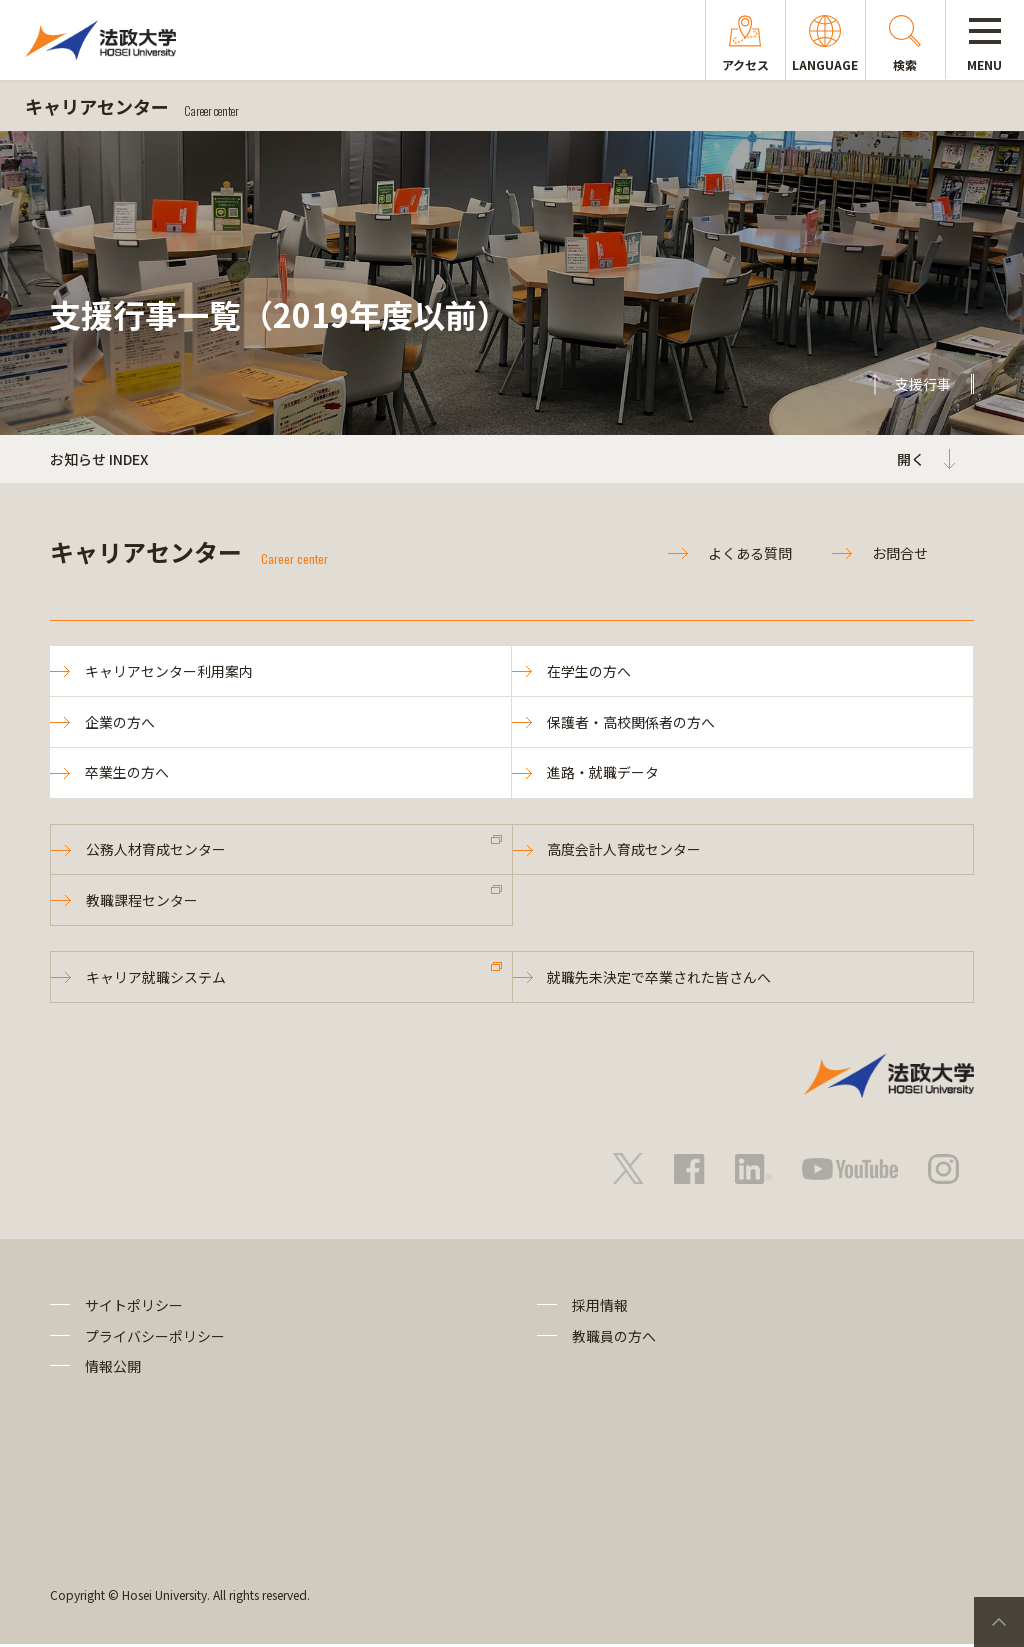 Image resolution: width=1024 pixels, height=1647 pixels. What do you see at coordinates (127, 774) in the screenshot?
I see `卒業生の方へ` at bounding box center [127, 774].